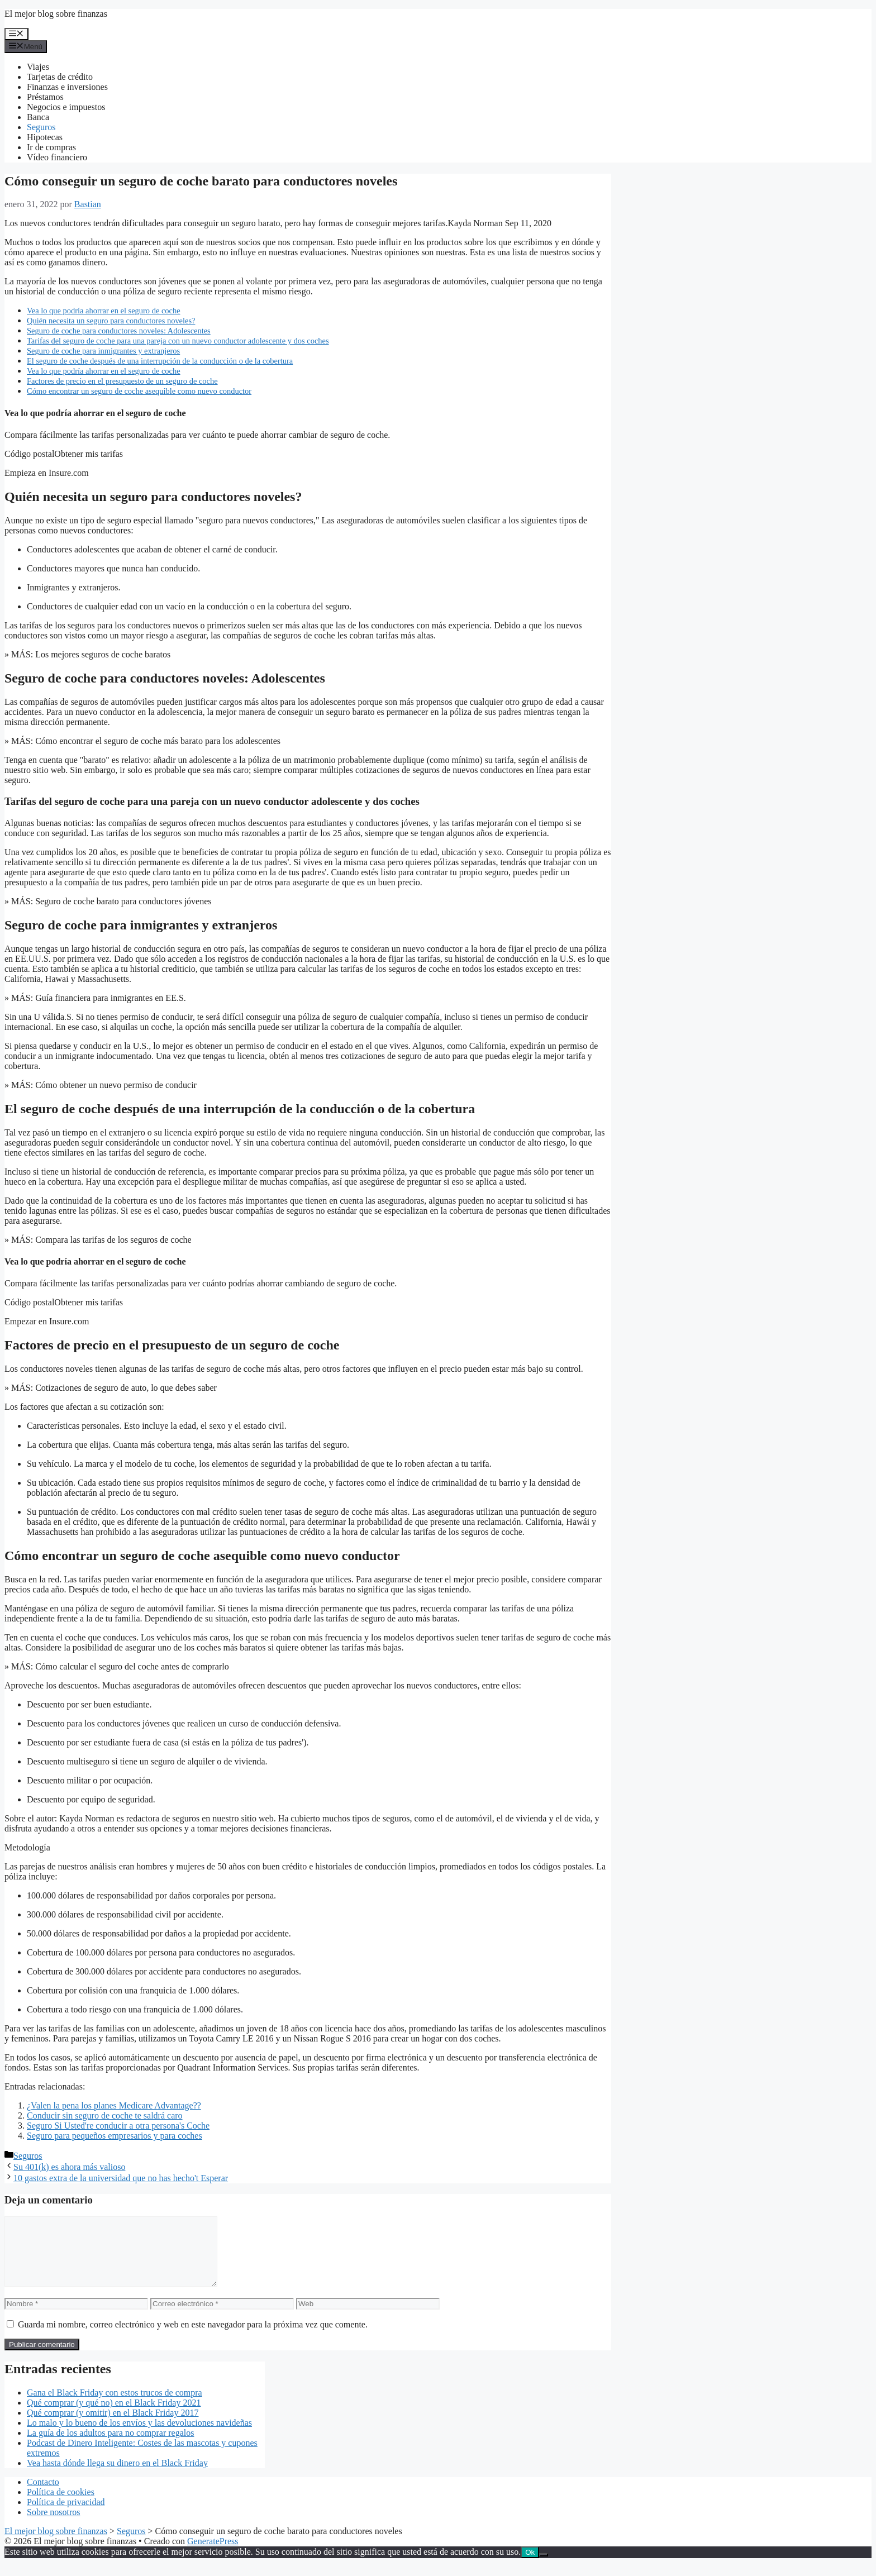  What do you see at coordinates (55, 13) in the screenshot?
I see `El mejor blog sobre finanzas` at bounding box center [55, 13].